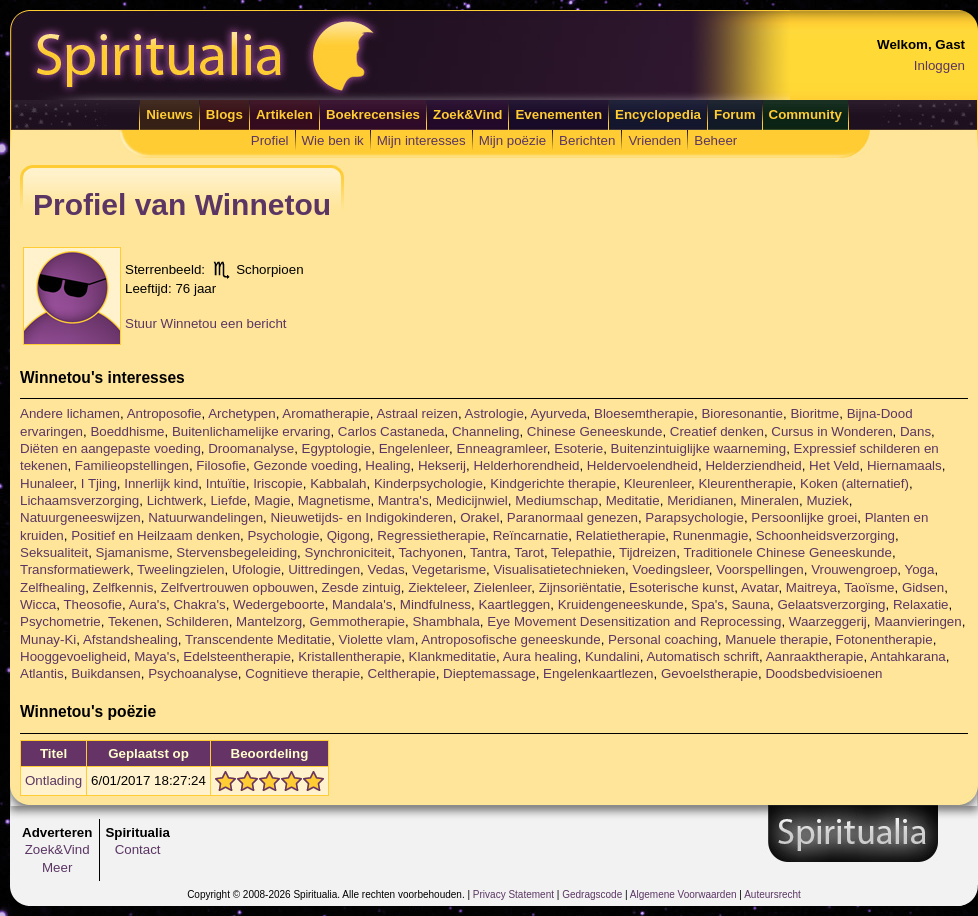  What do you see at coordinates (581, 552) in the screenshot?
I see `Telepathie` at bounding box center [581, 552].